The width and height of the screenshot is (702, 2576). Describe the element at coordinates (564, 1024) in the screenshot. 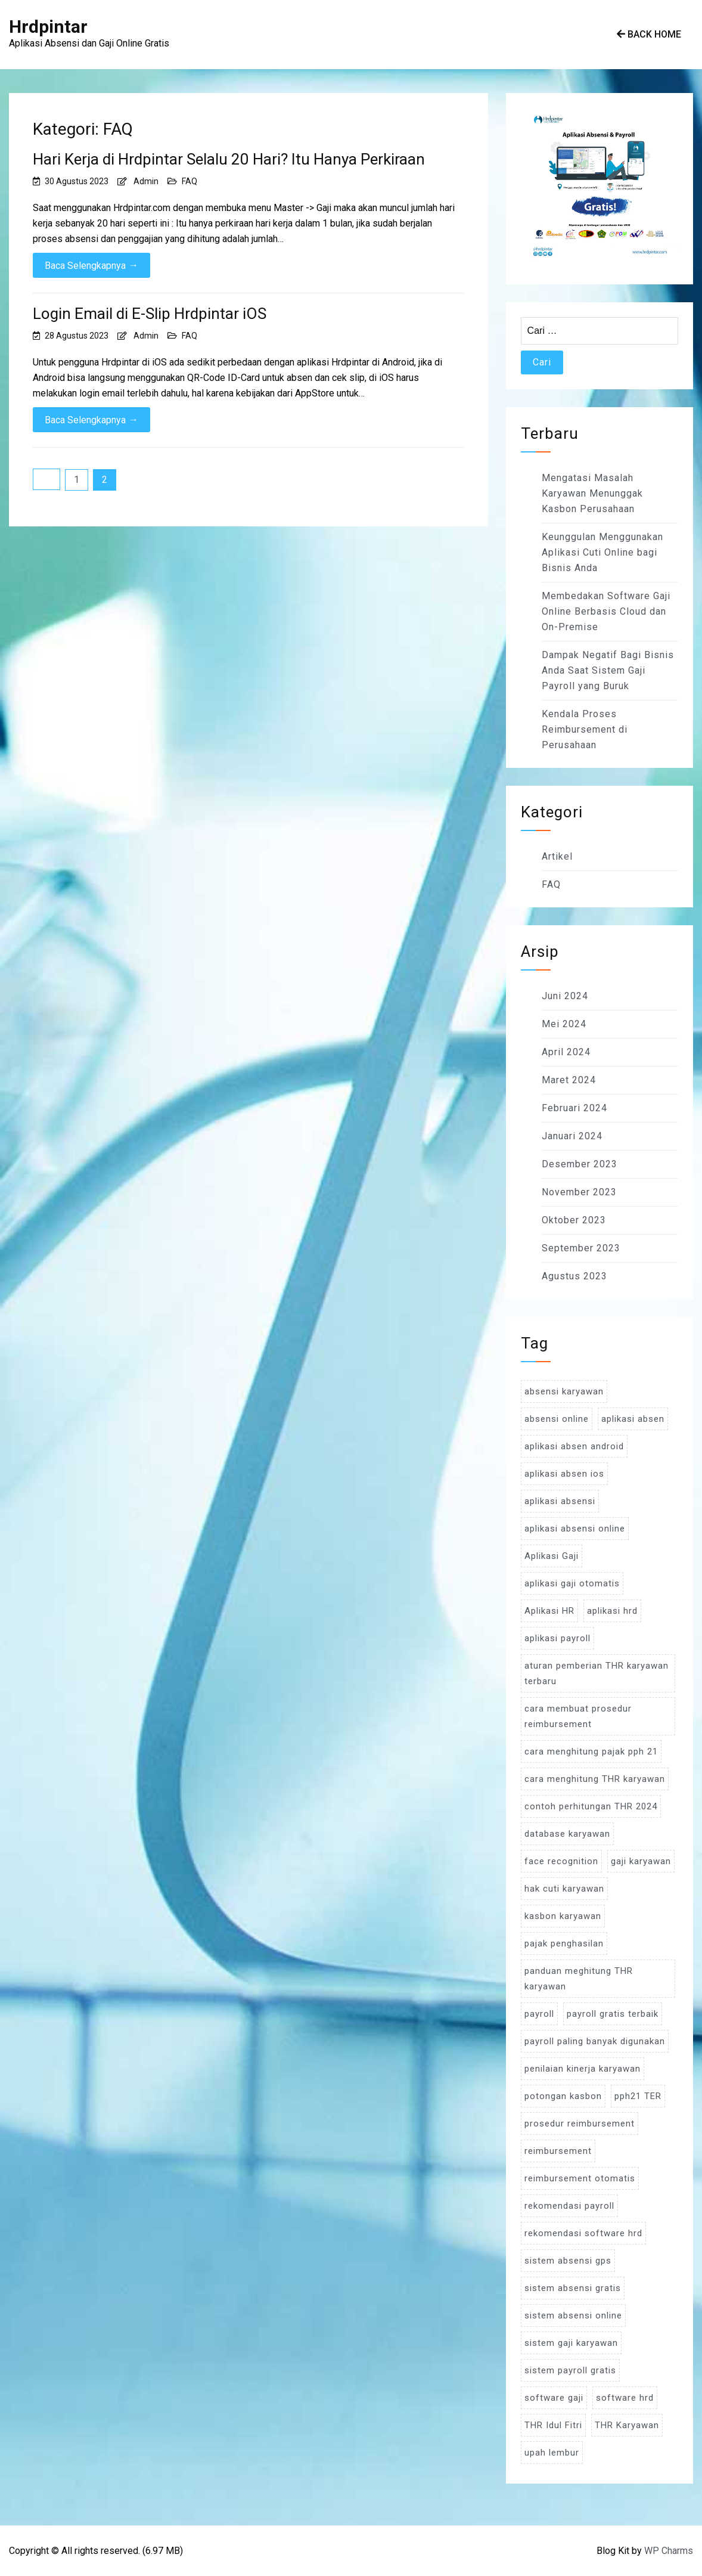

I see `Mei 2024` at that location.